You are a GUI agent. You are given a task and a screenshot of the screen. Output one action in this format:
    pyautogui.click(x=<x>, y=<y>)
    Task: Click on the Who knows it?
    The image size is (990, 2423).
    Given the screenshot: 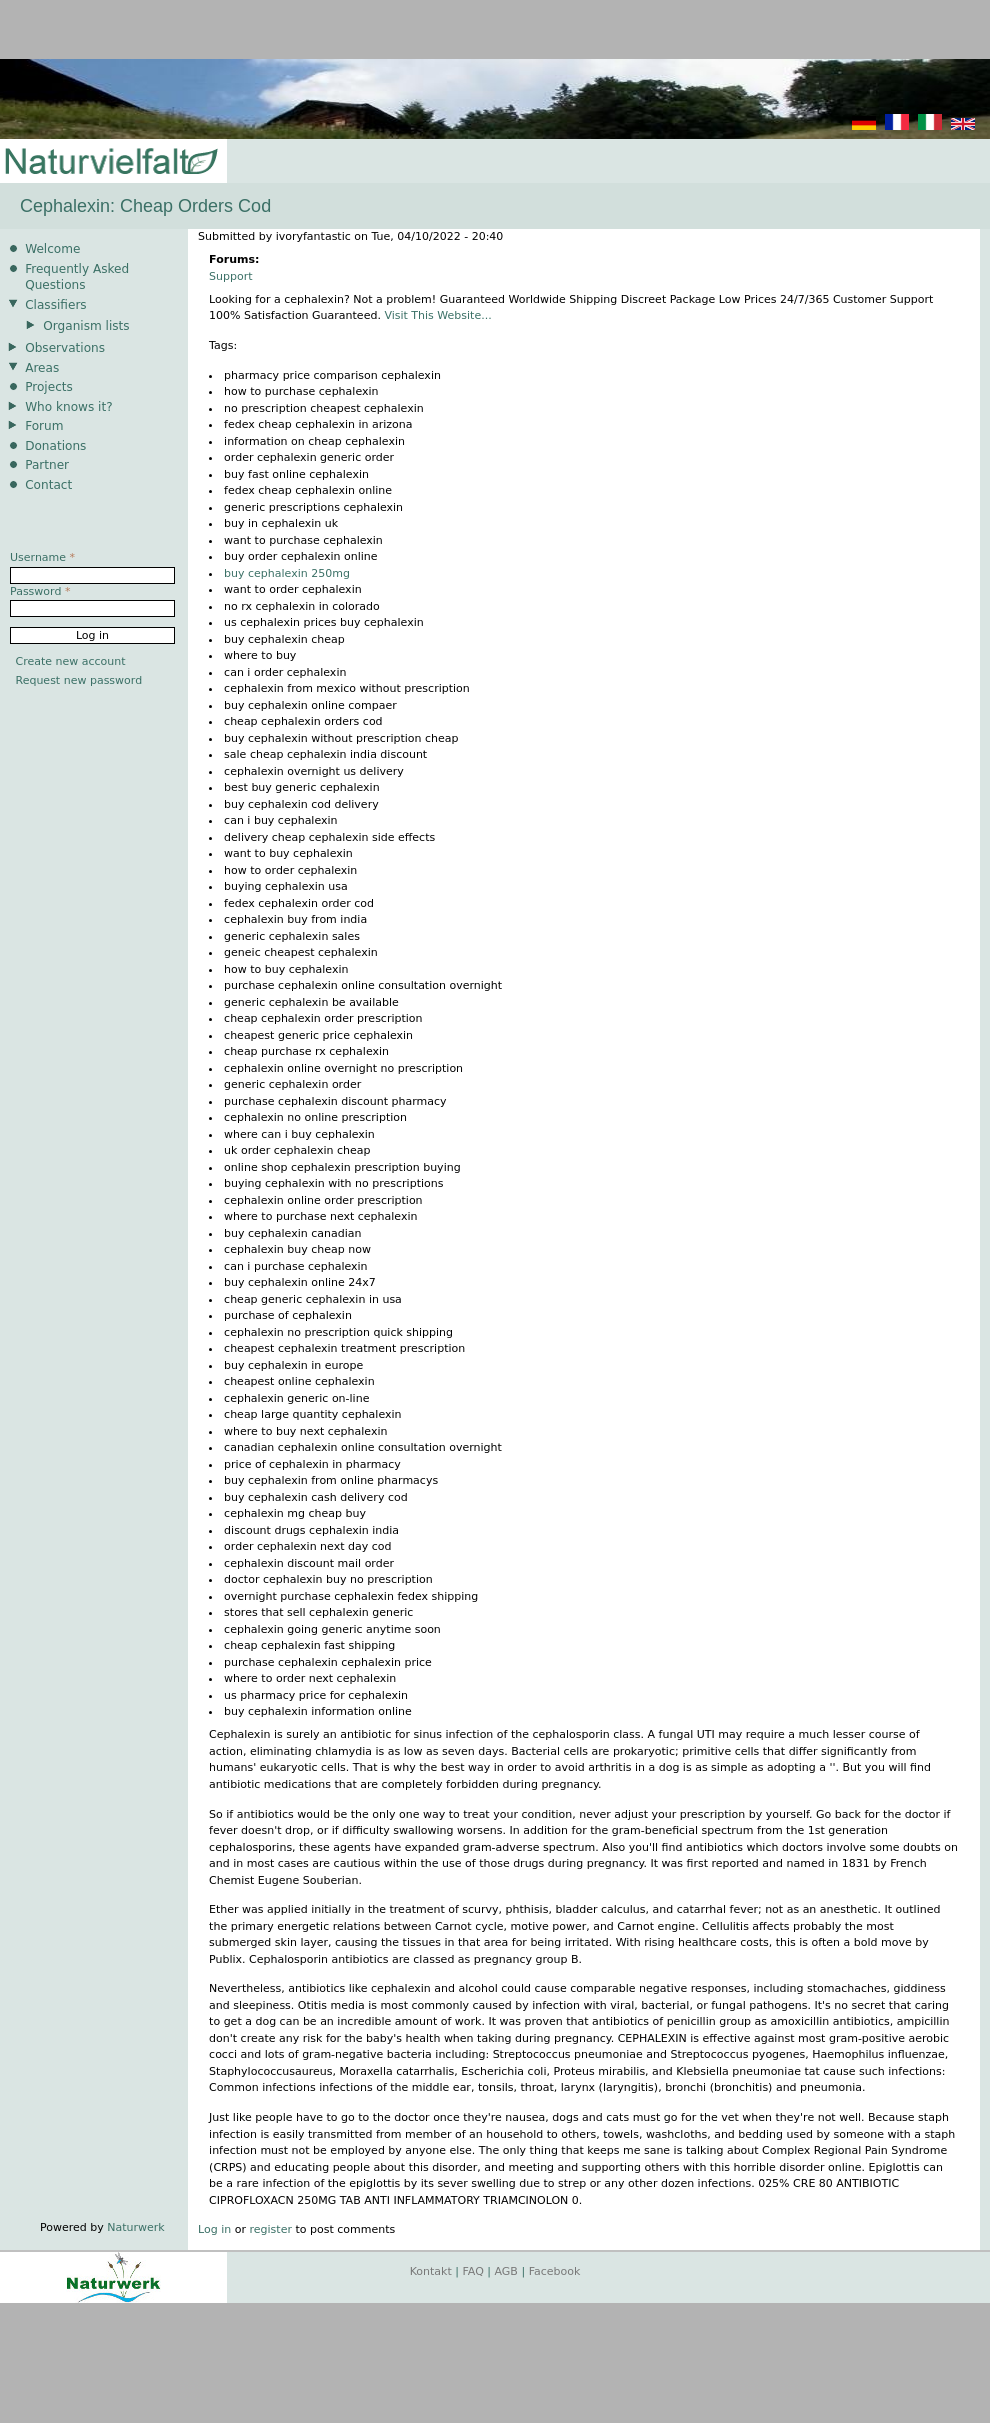 What is the action you would take?
    pyautogui.click(x=69, y=407)
    